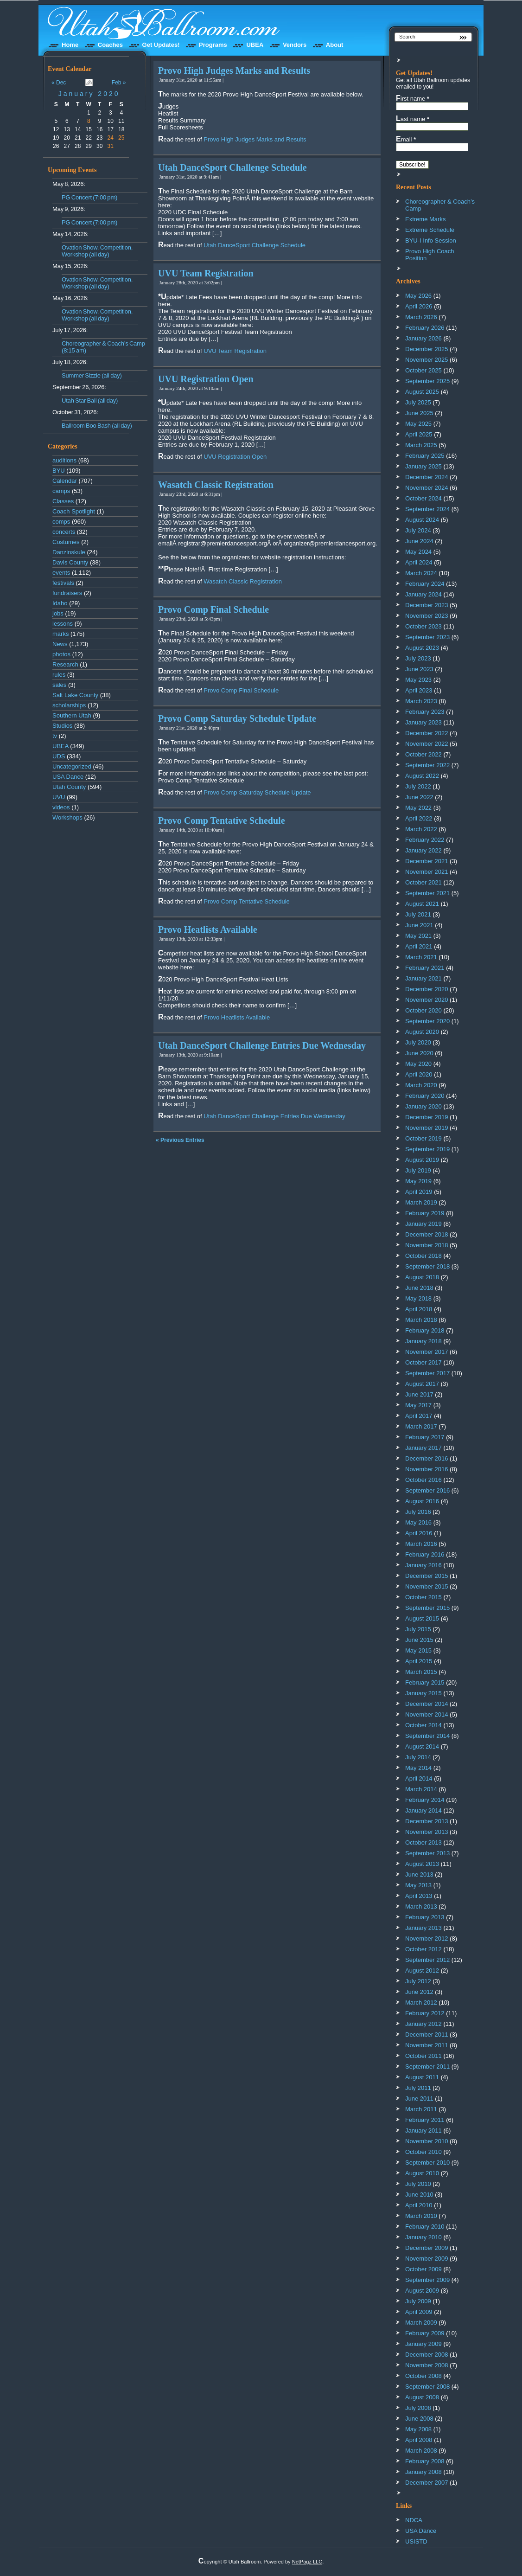  What do you see at coordinates (421, 2450) in the screenshot?
I see `March 2008` at bounding box center [421, 2450].